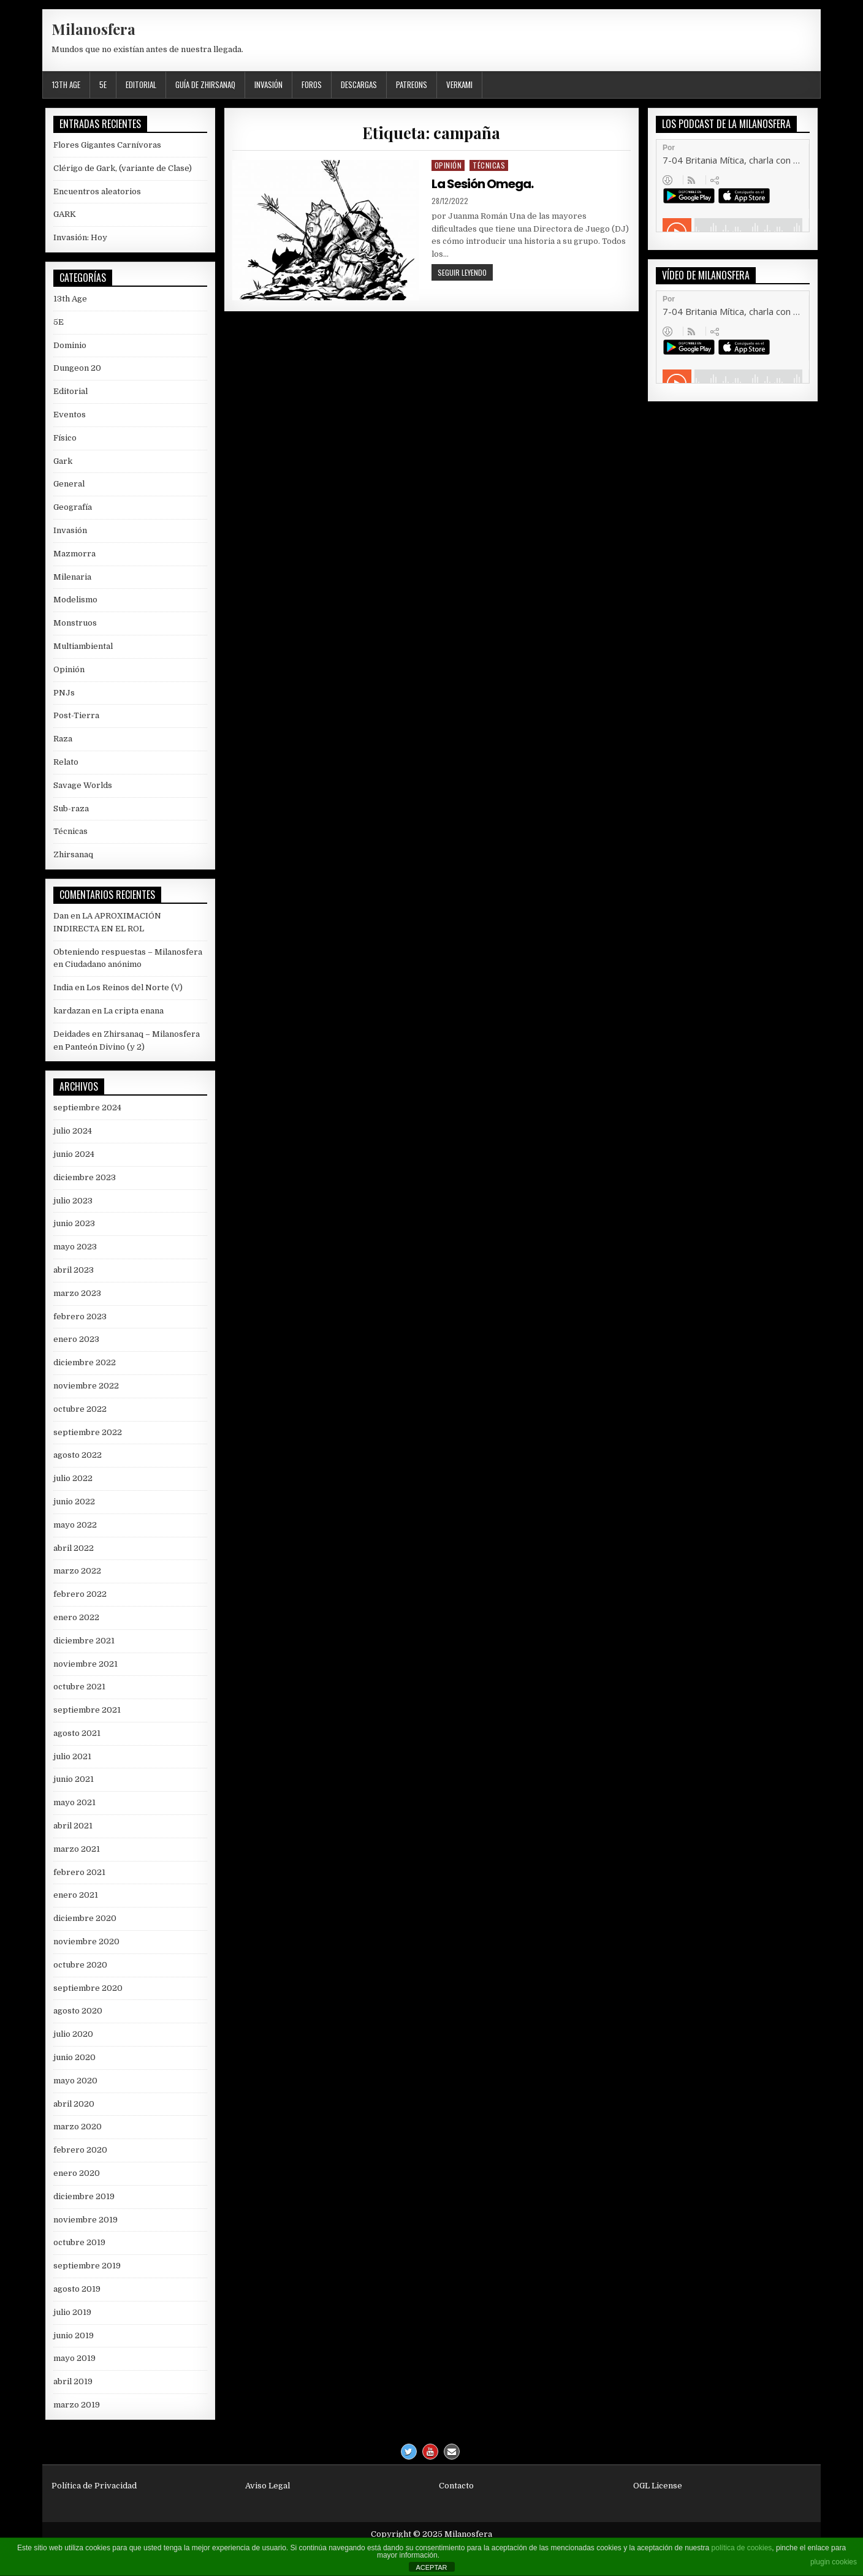  What do you see at coordinates (76, 1849) in the screenshot?
I see `marzo 2021` at bounding box center [76, 1849].